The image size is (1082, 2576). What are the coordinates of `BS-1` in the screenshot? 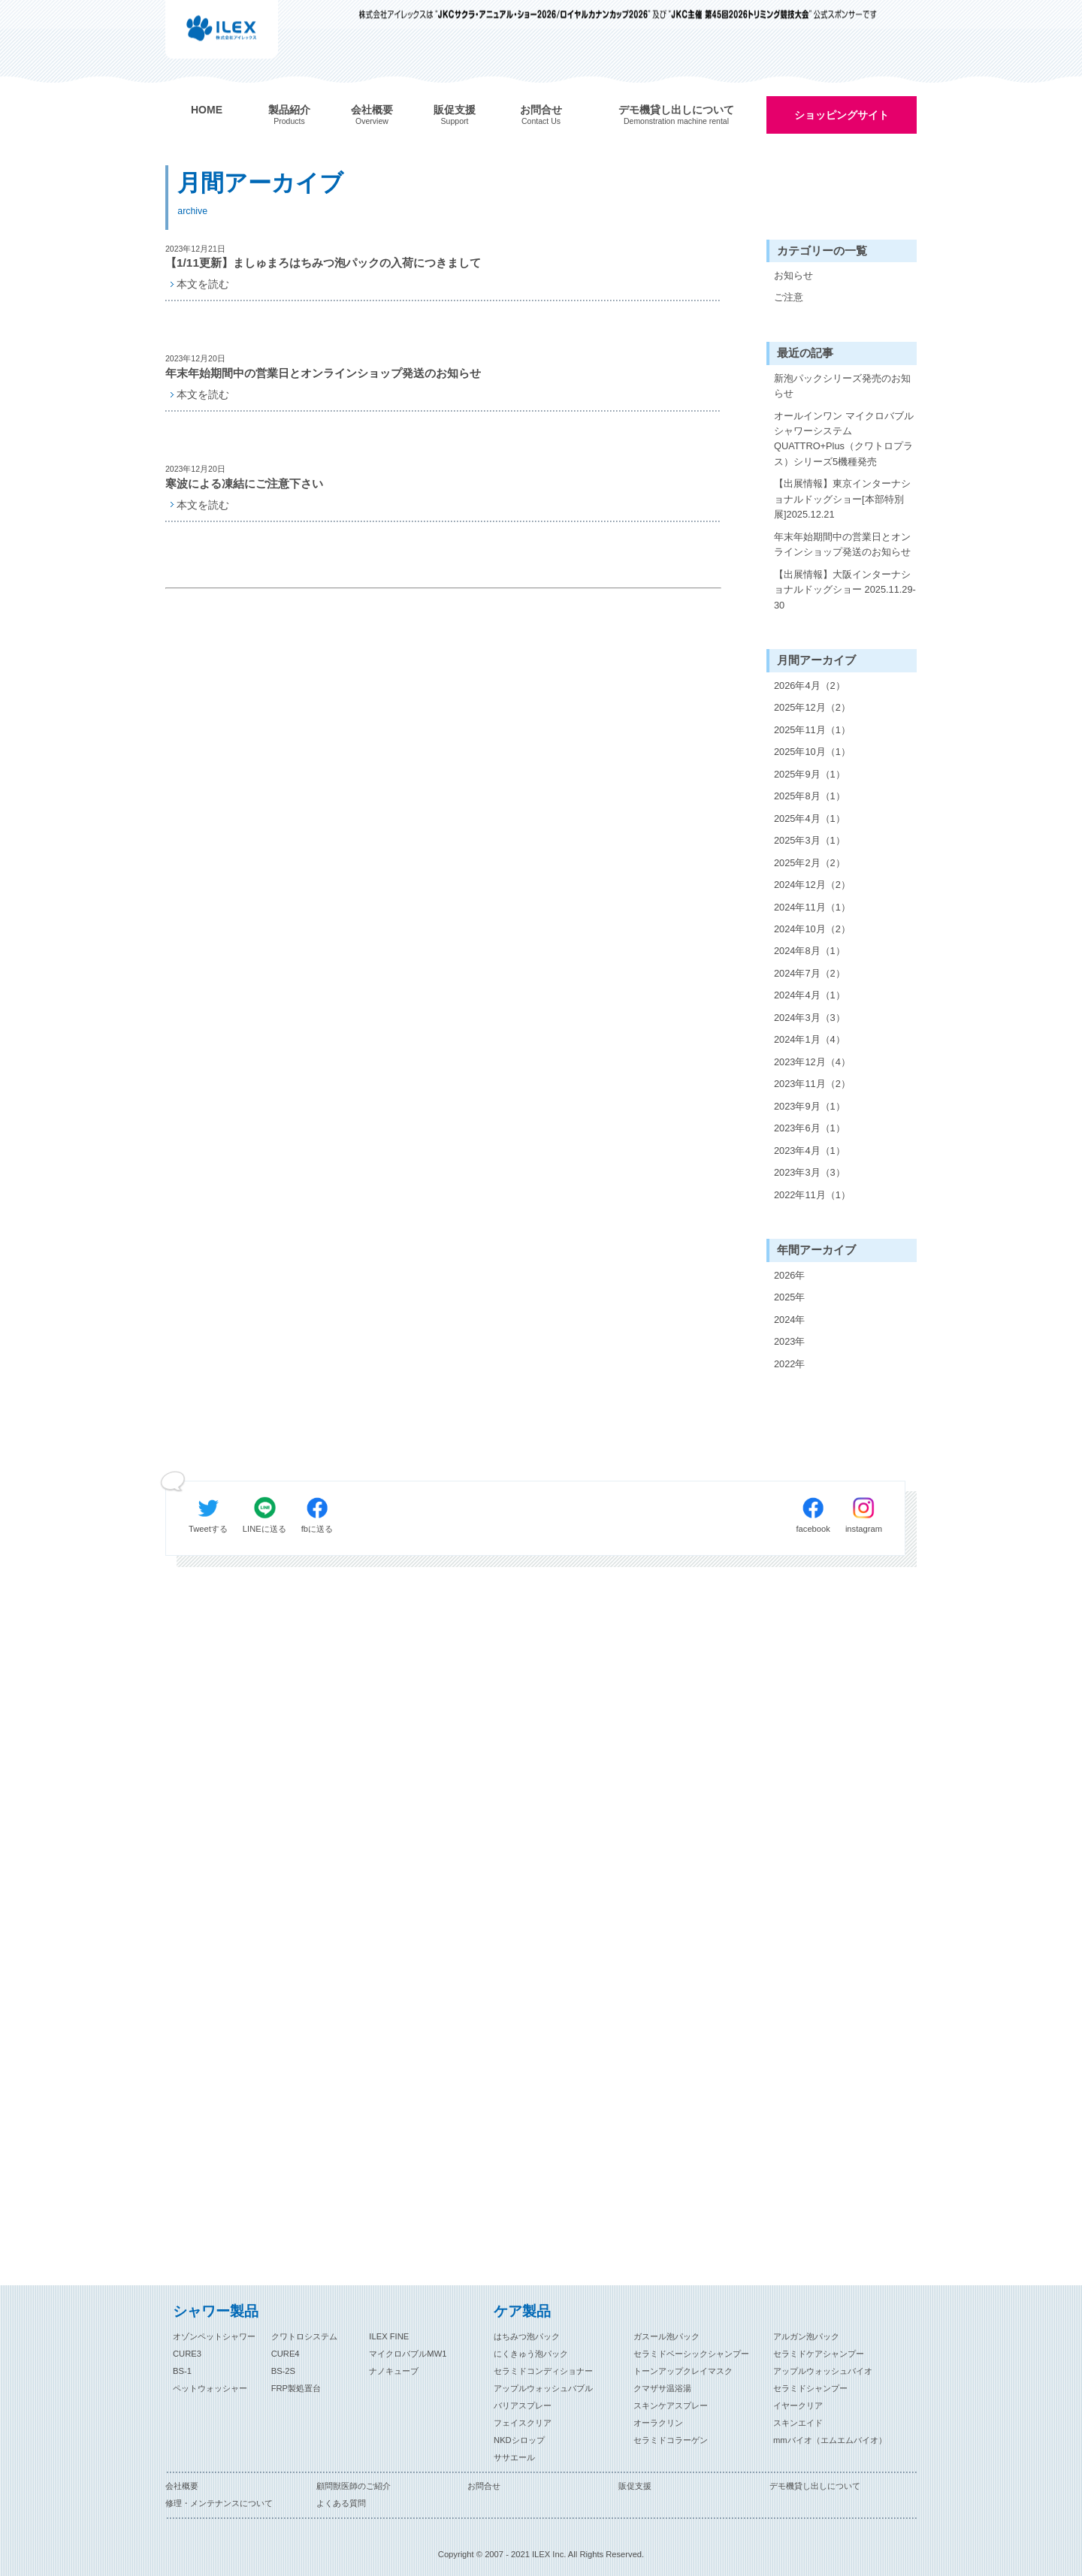 It's located at (182, 2370).